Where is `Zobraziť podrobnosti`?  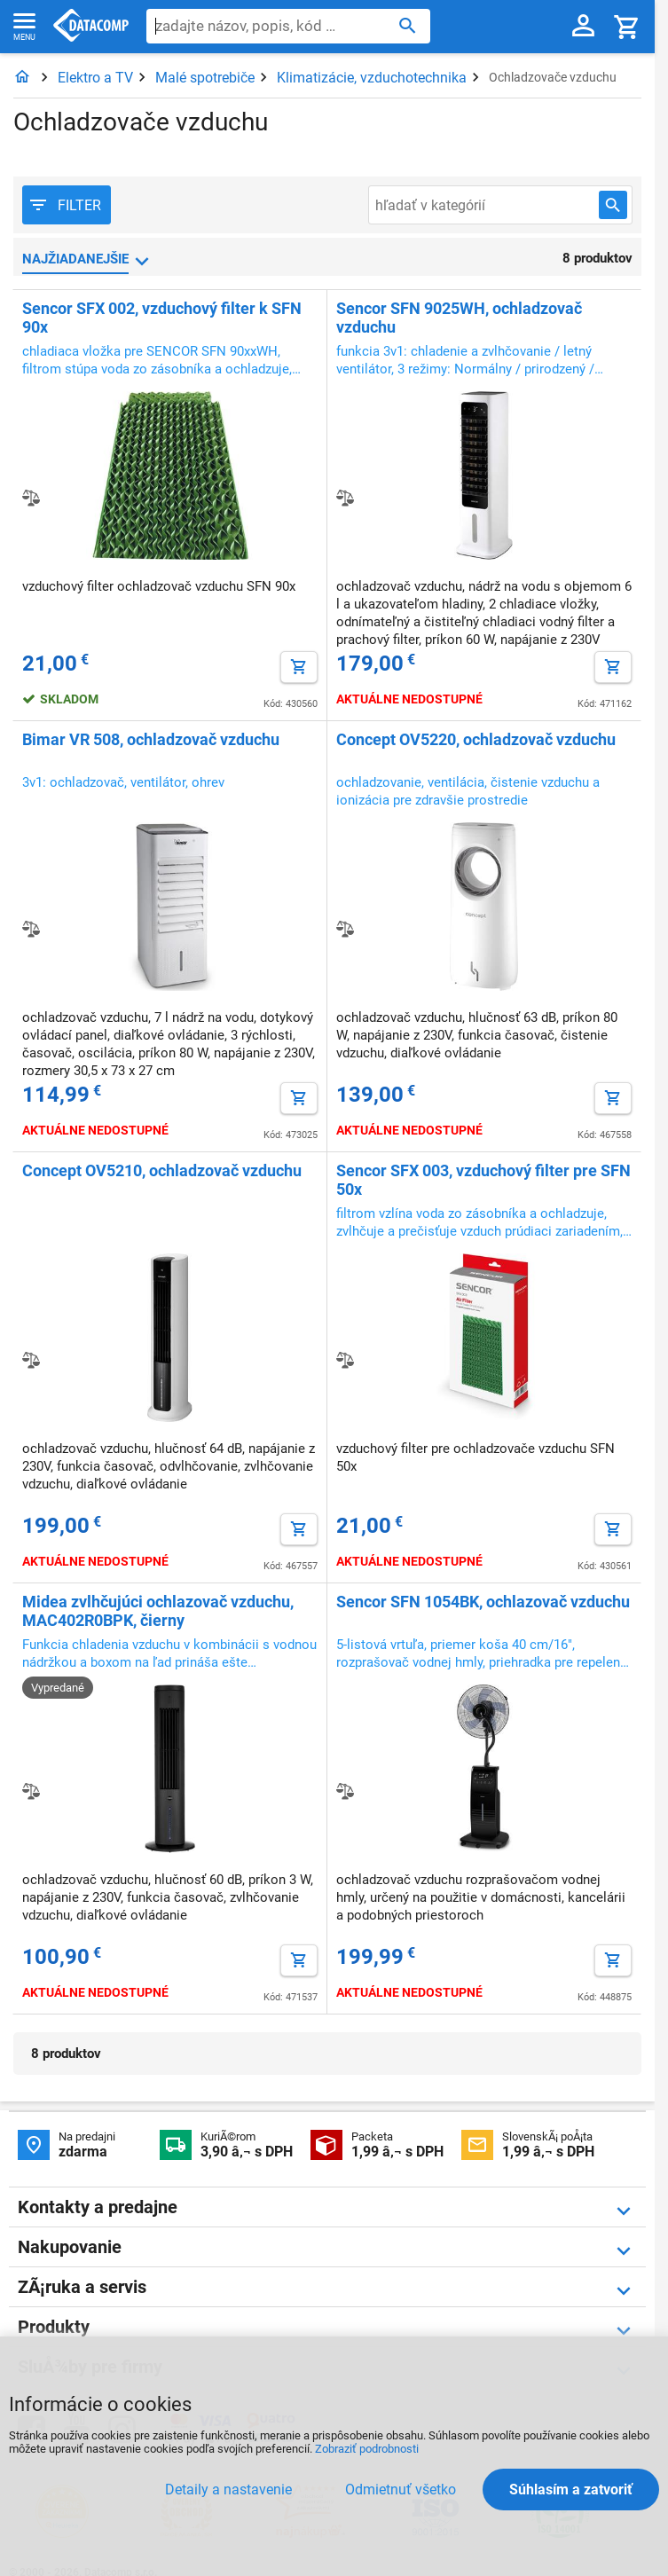
Zobraziť podrobnosti is located at coordinates (367, 2448).